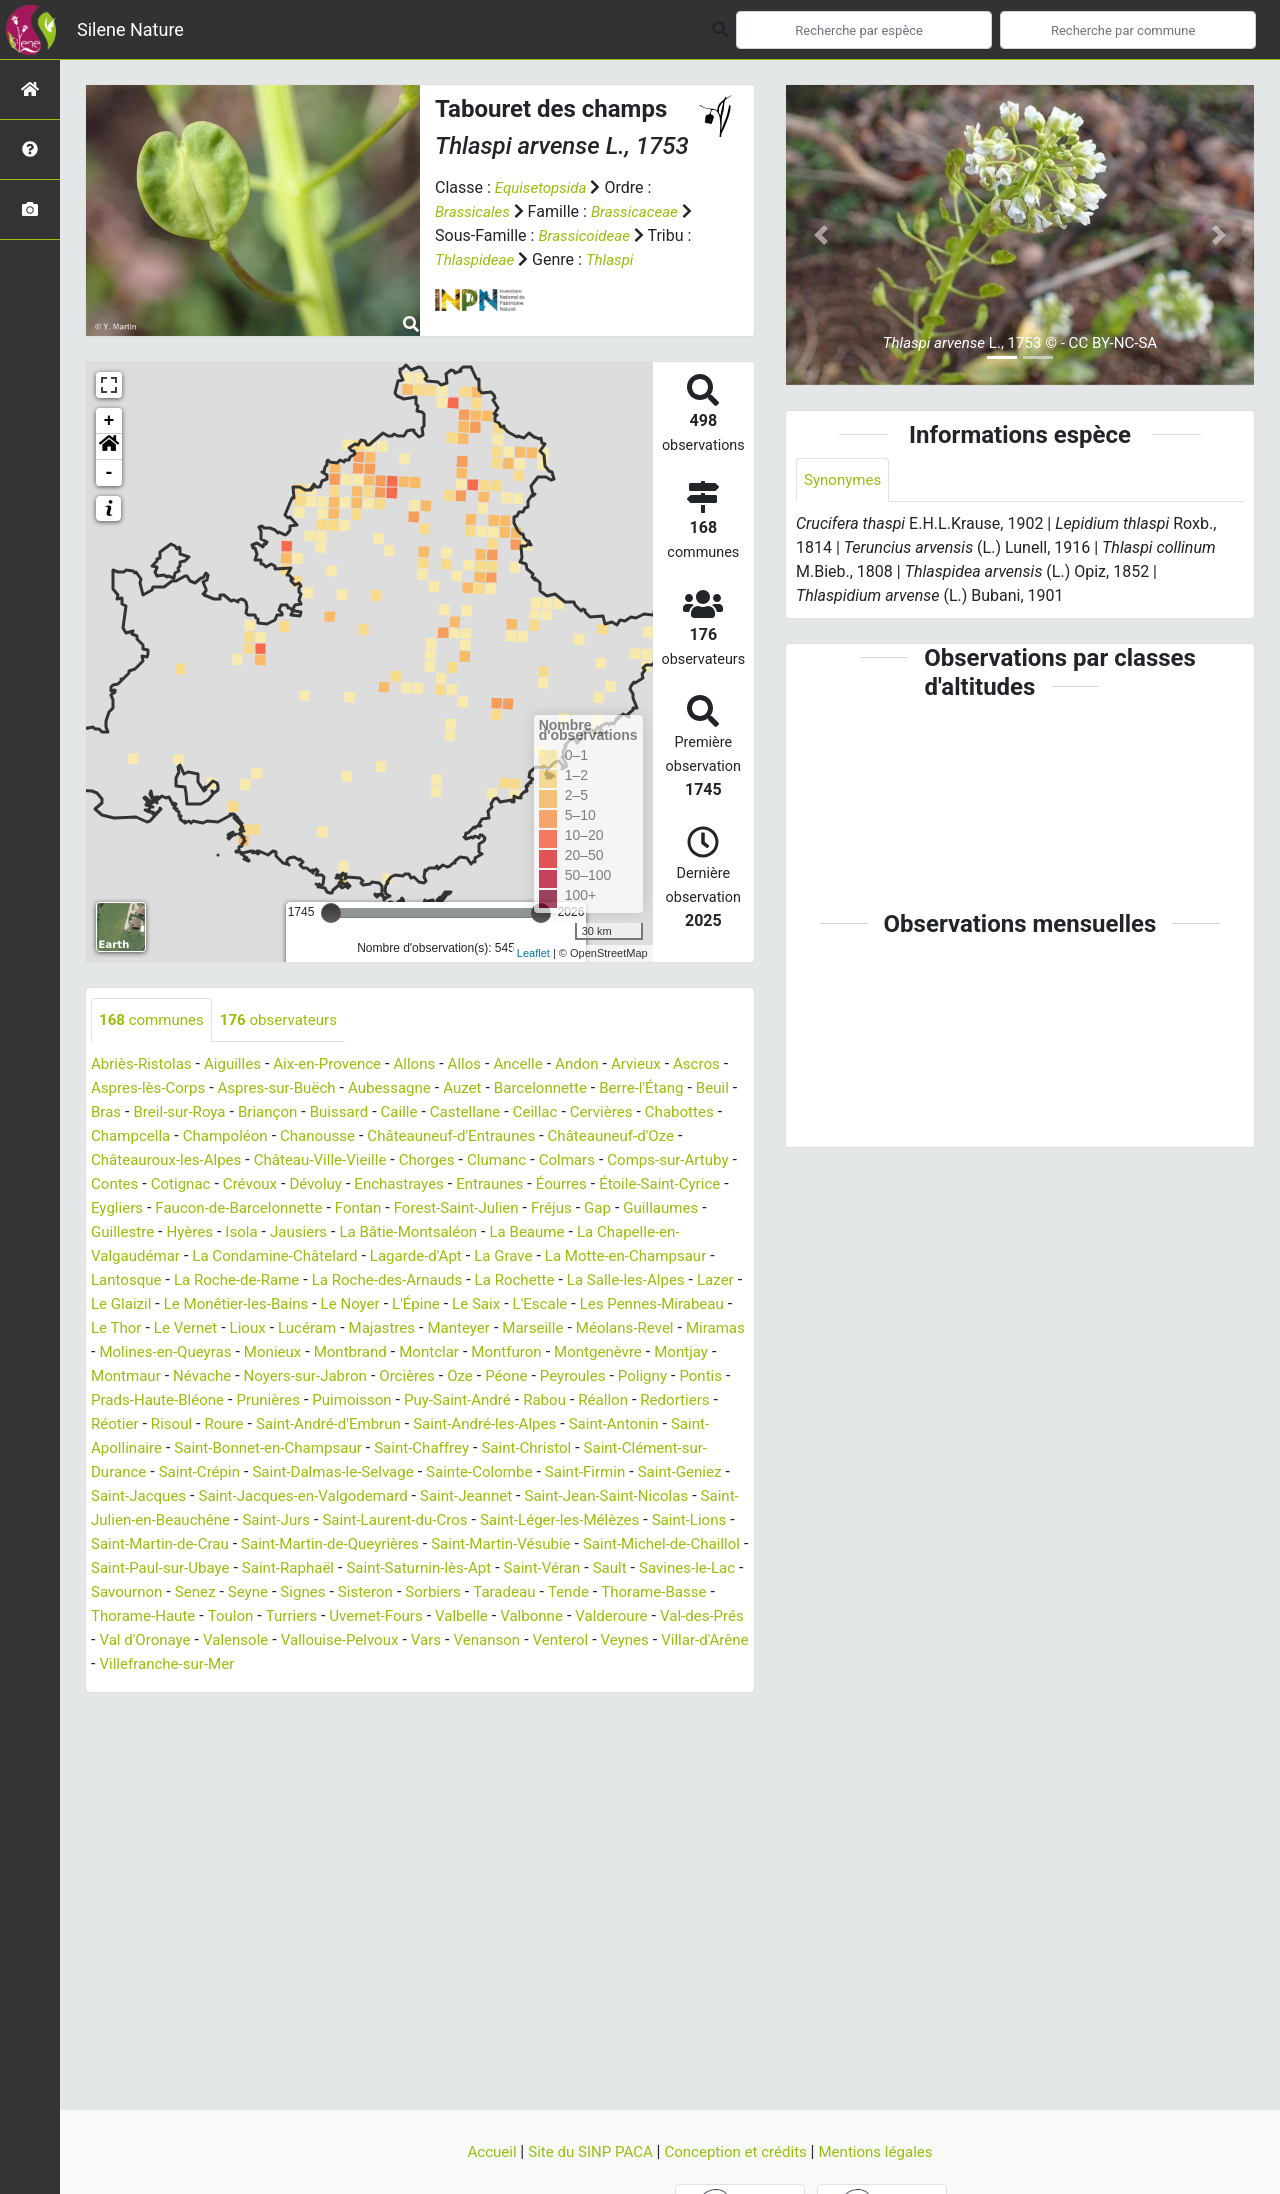 The image size is (1280, 2194). What do you see at coordinates (122, 1353) in the screenshot?
I see `Lucéram` at bounding box center [122, 1353].